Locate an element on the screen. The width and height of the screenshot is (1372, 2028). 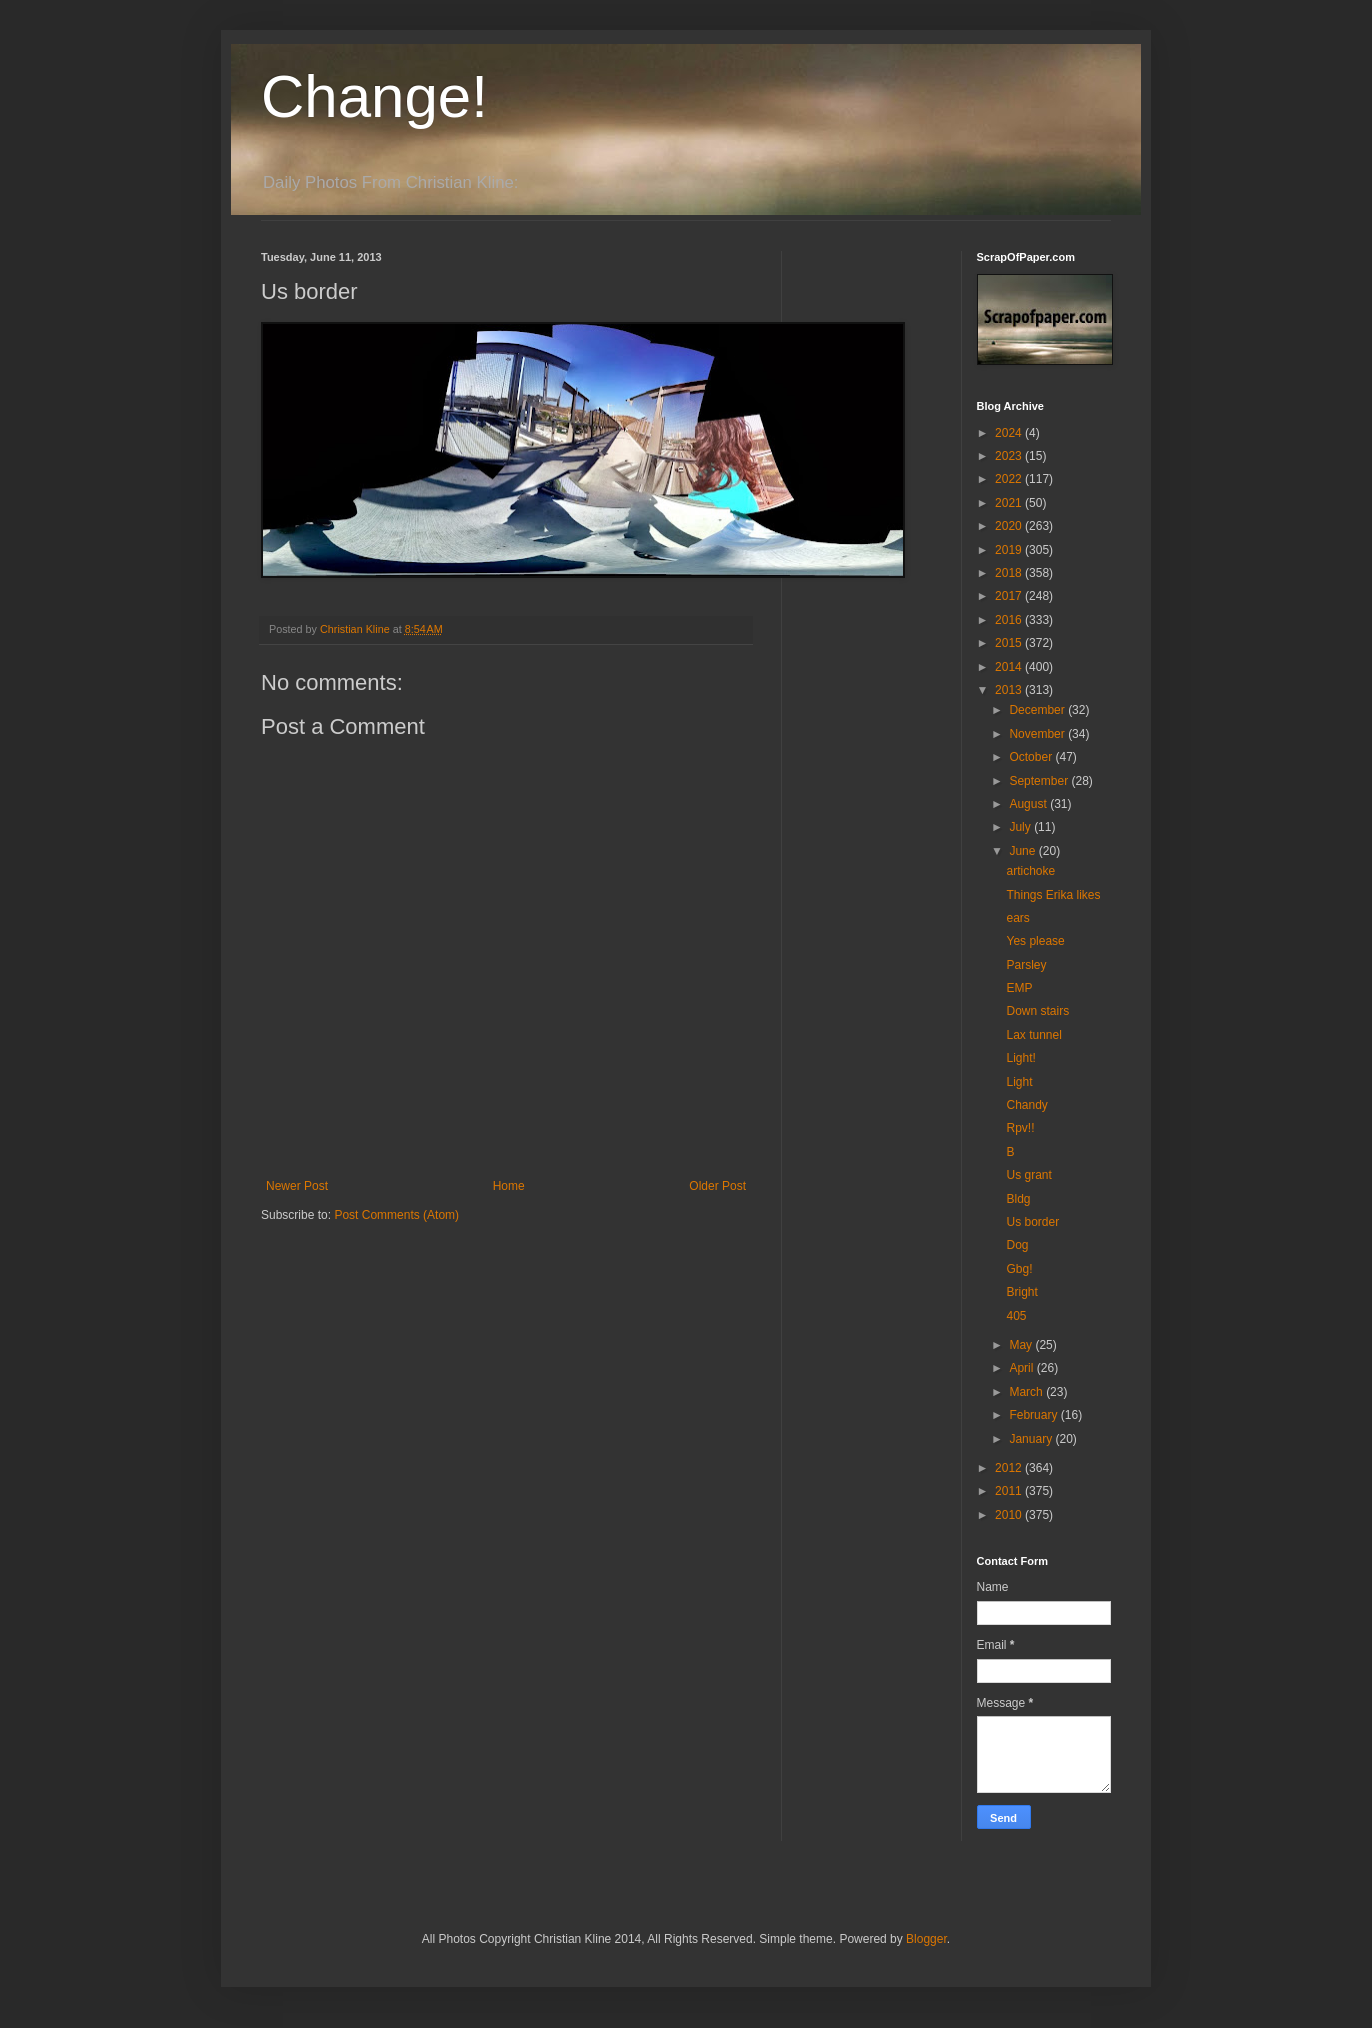
Down stairs is located at coordinates (1037, 1011).